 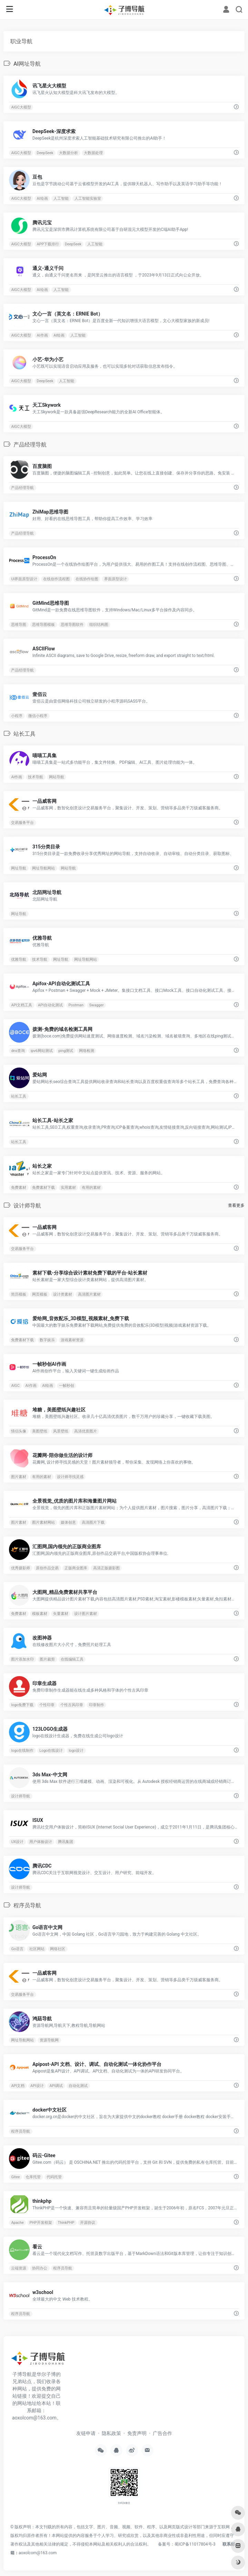 I want to click on logo设计, so click(x=76, y=1750).